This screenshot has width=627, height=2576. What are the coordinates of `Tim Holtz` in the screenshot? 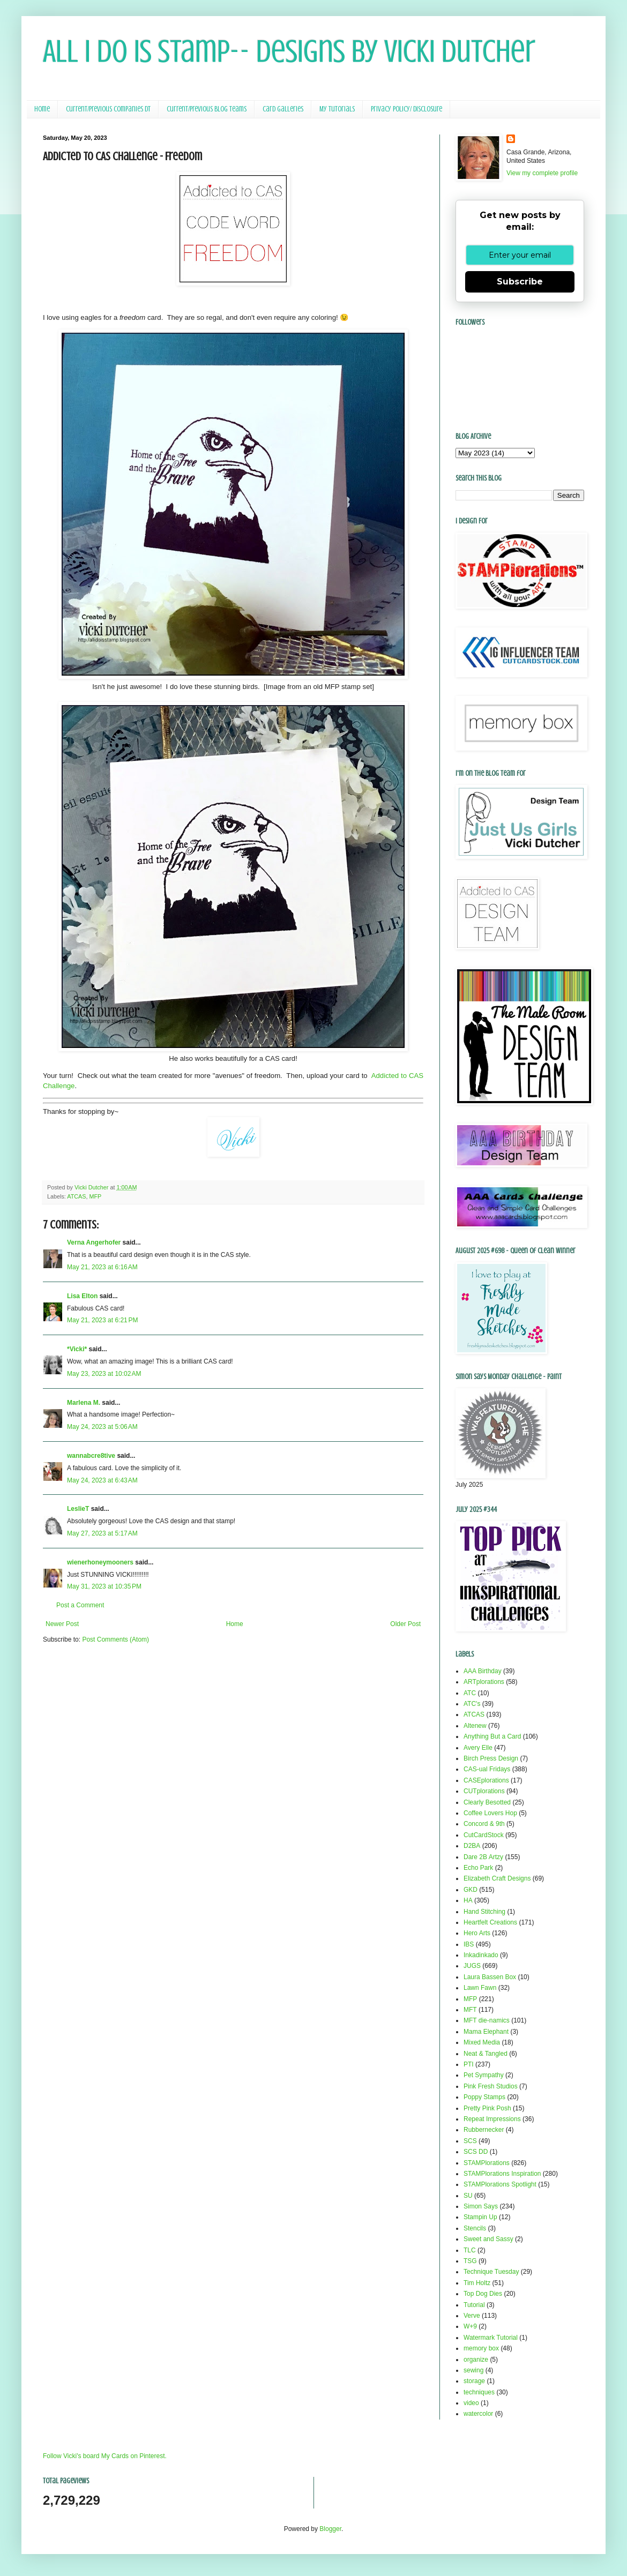 It's located at (477, 2283).